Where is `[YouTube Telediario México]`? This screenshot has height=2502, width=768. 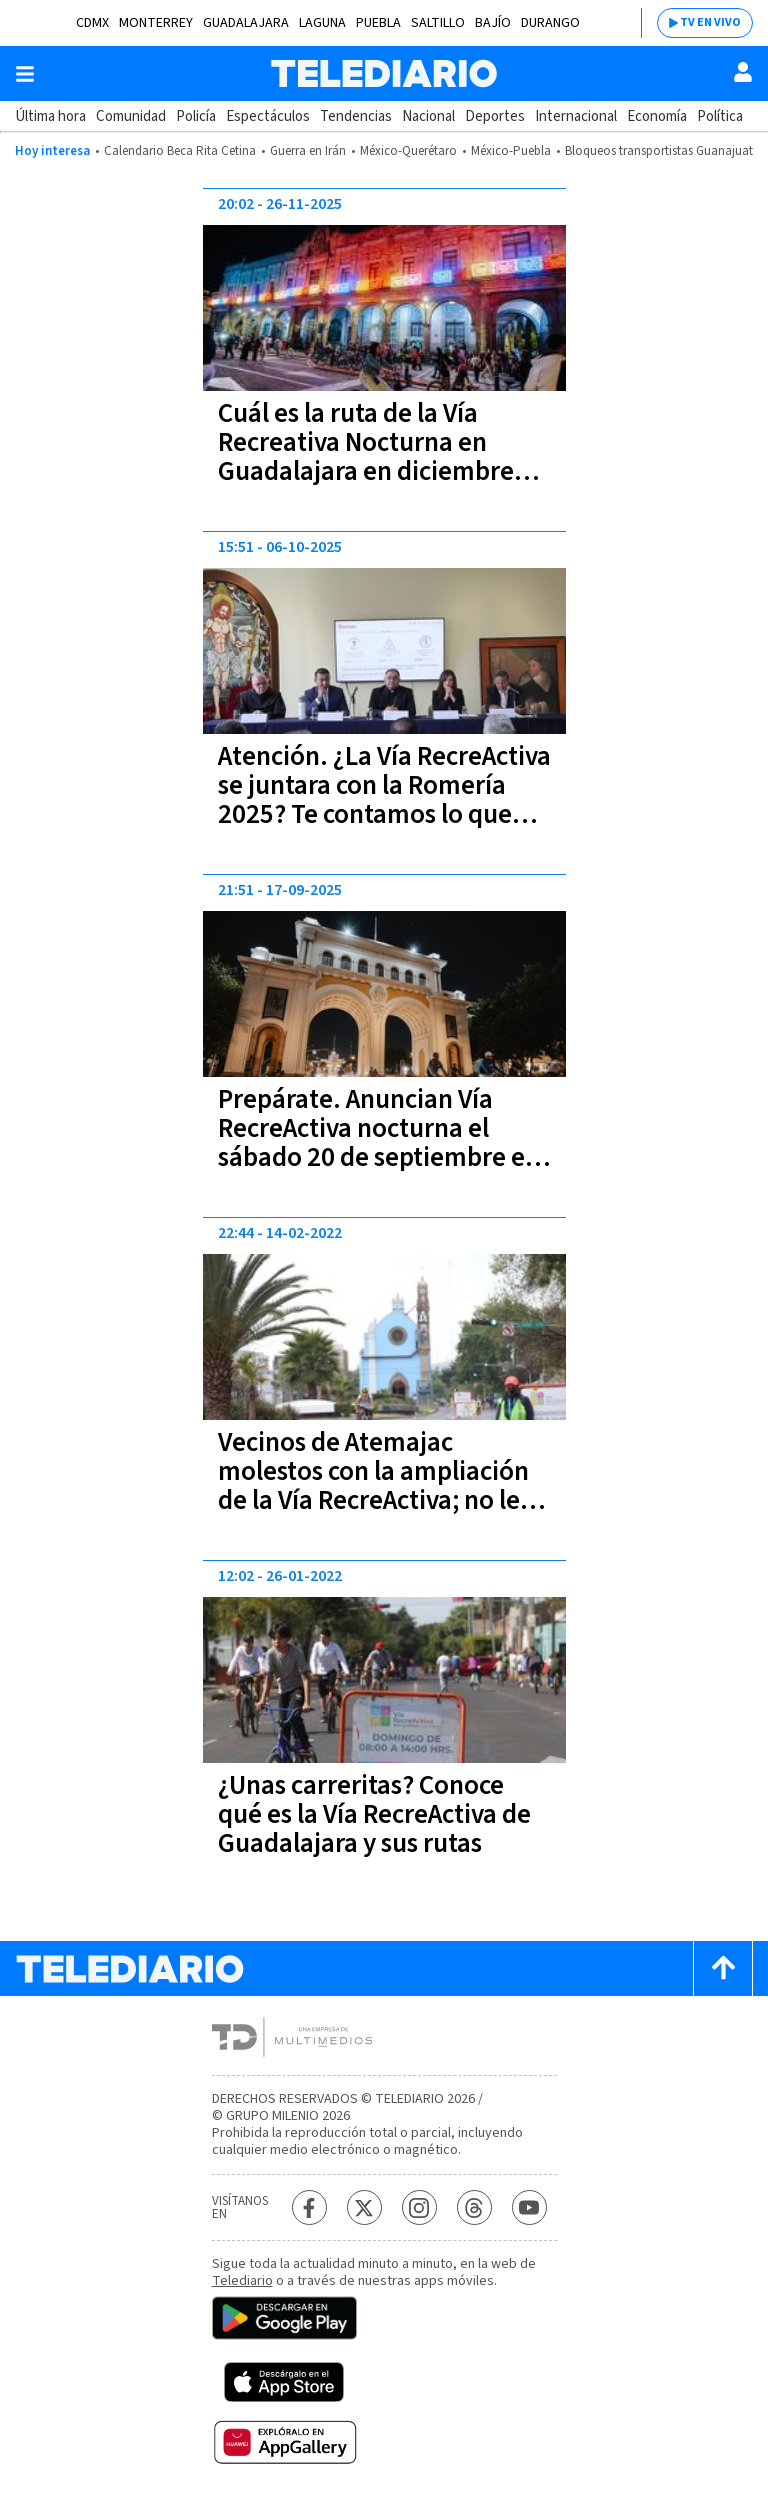 [YouTube Telediario México] is located at coordinates (529, 2207).